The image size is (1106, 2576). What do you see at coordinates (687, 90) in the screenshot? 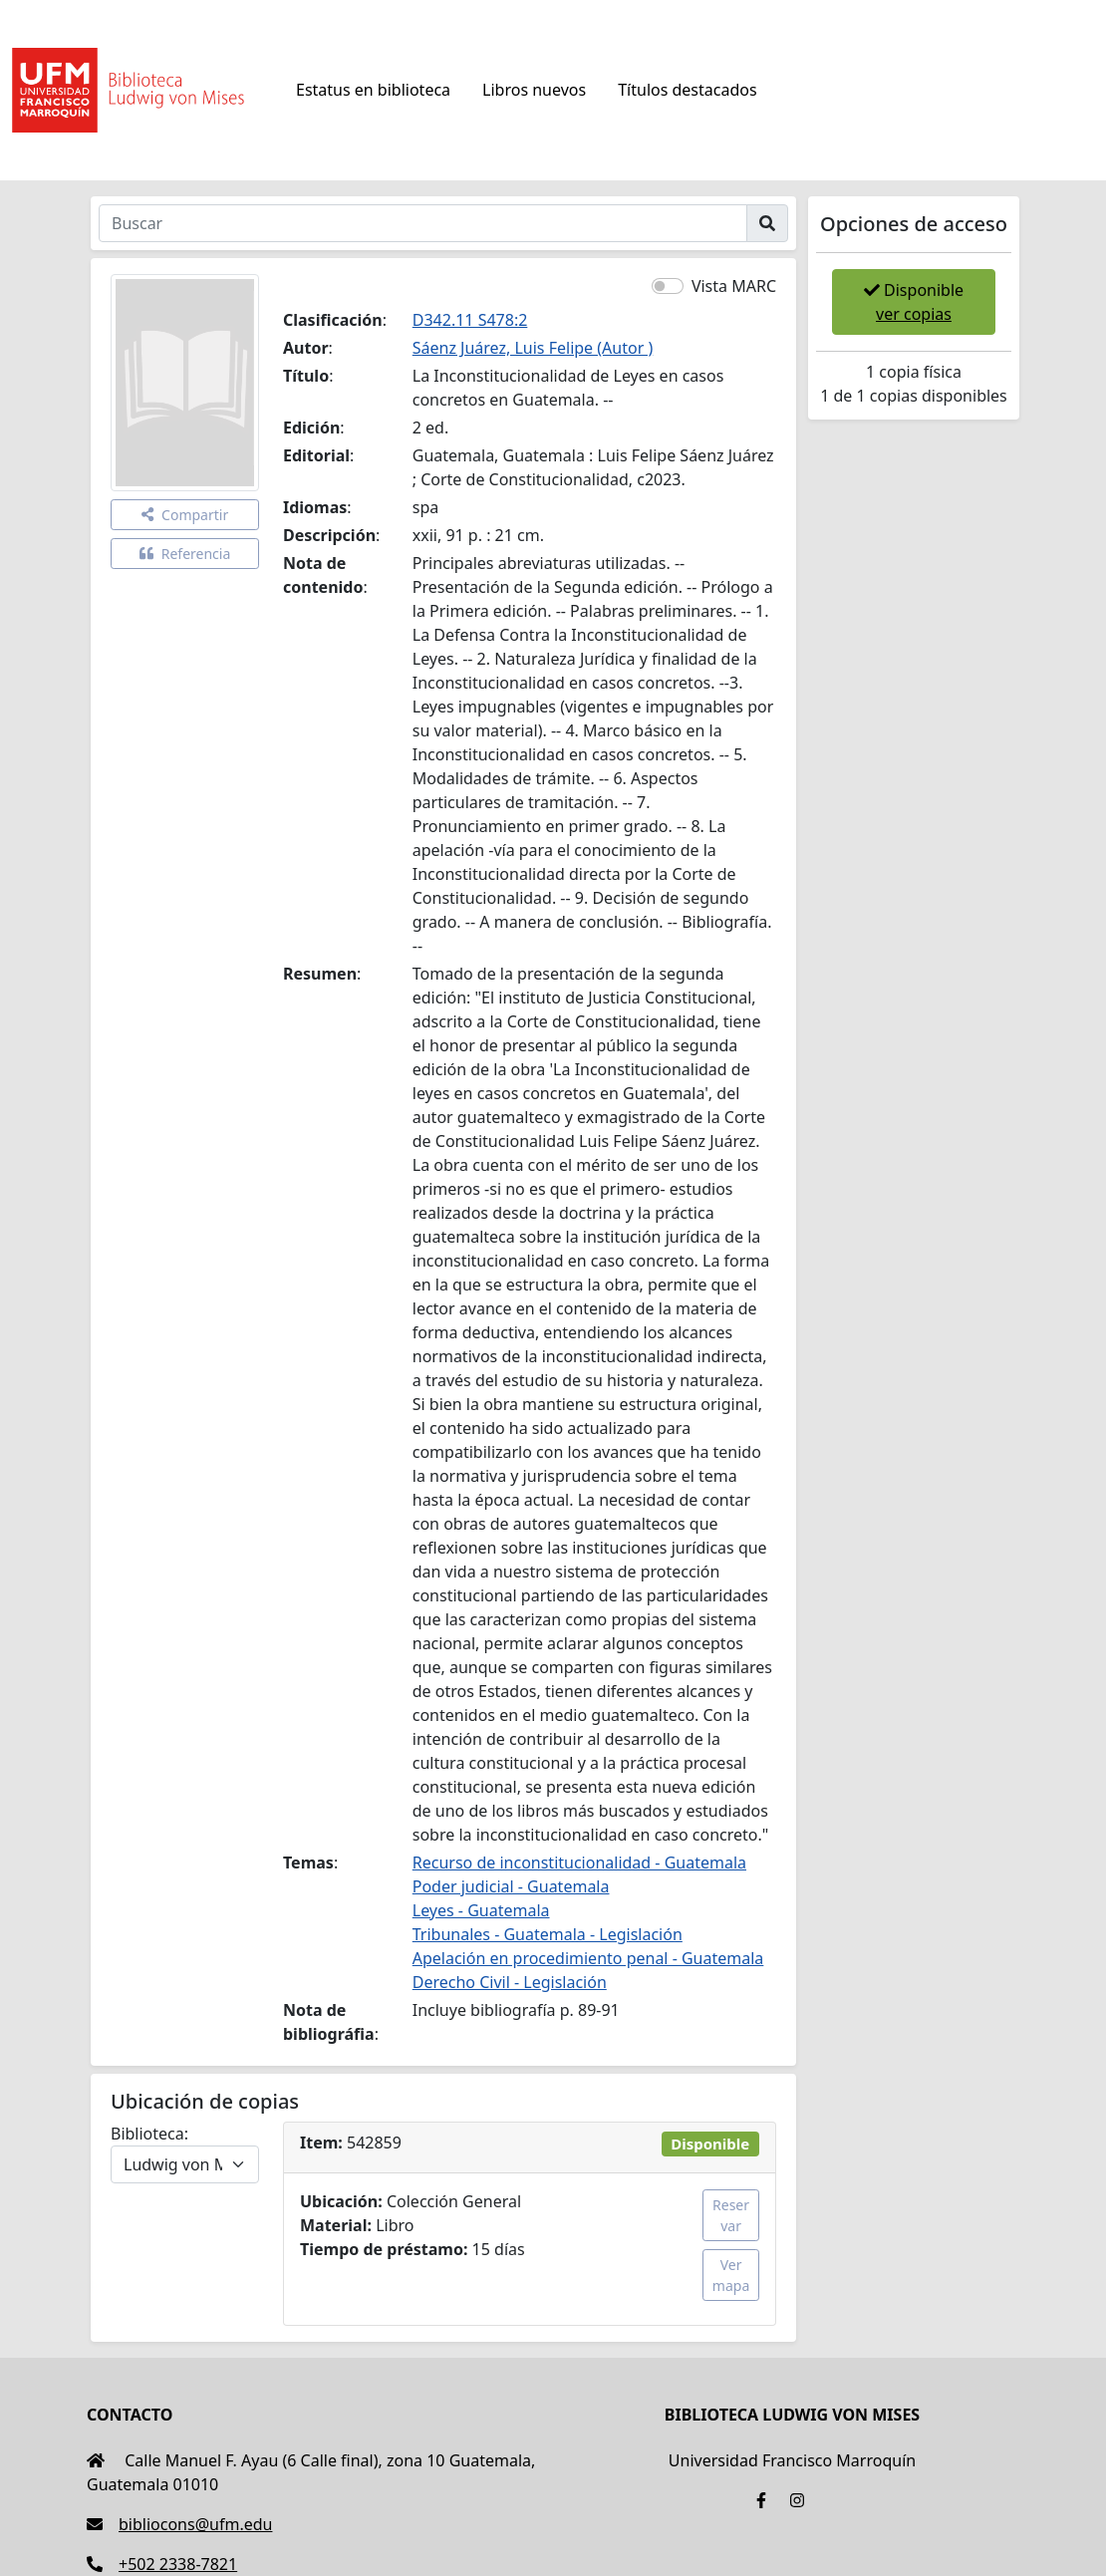
I see `Títulos destacados` at bounding box center [687, 90].